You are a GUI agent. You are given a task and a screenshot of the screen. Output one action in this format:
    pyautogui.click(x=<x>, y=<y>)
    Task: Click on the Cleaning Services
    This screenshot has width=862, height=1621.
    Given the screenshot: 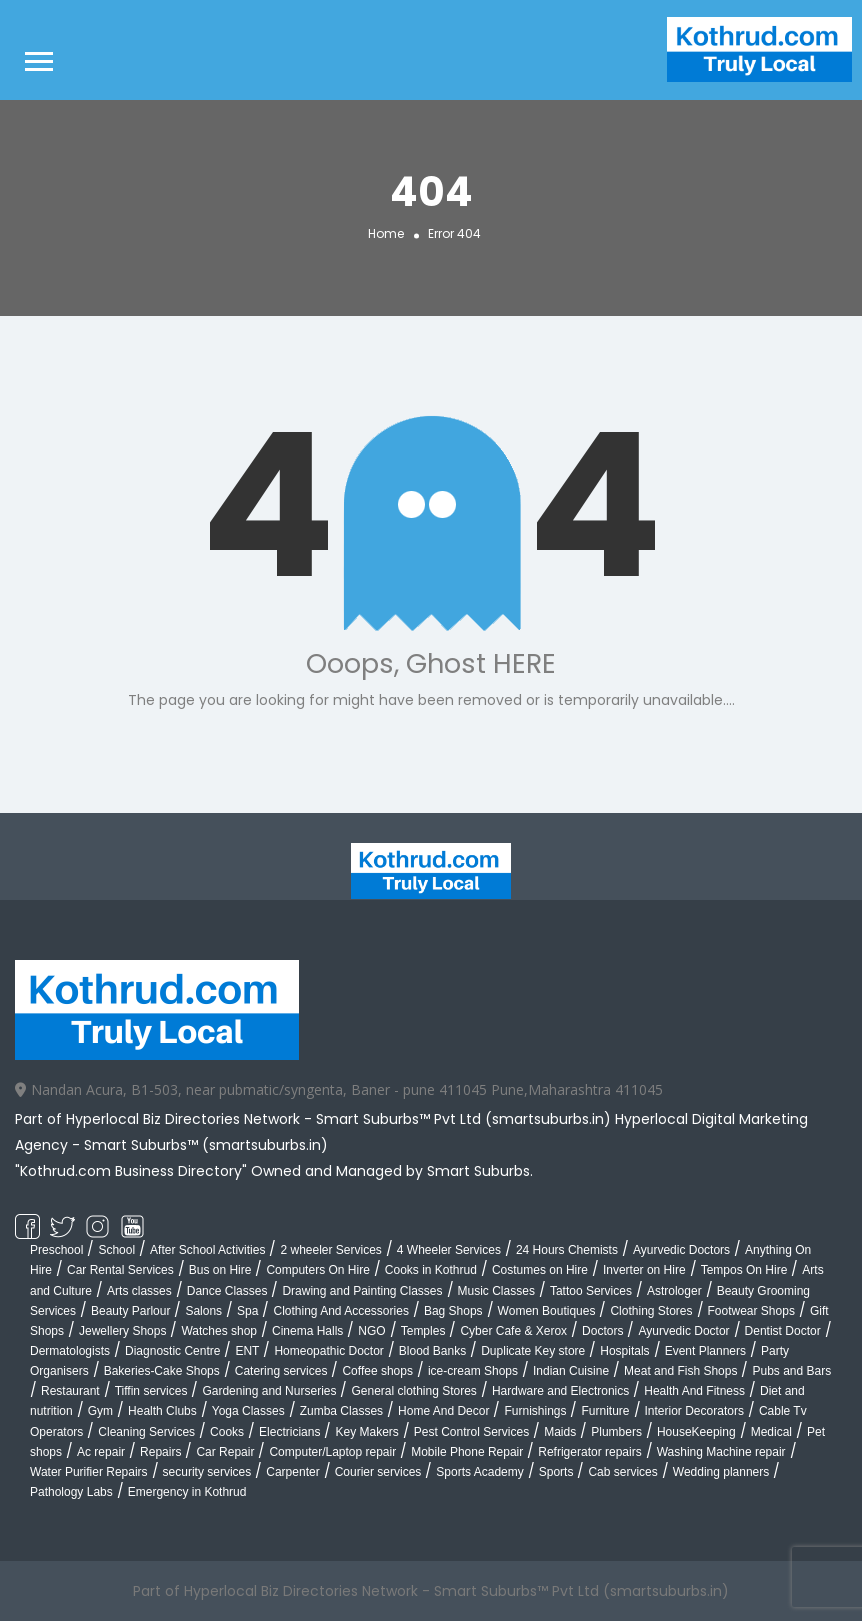 What is the action you would take?
    pyautogui.click(x=146, y=1432)
    